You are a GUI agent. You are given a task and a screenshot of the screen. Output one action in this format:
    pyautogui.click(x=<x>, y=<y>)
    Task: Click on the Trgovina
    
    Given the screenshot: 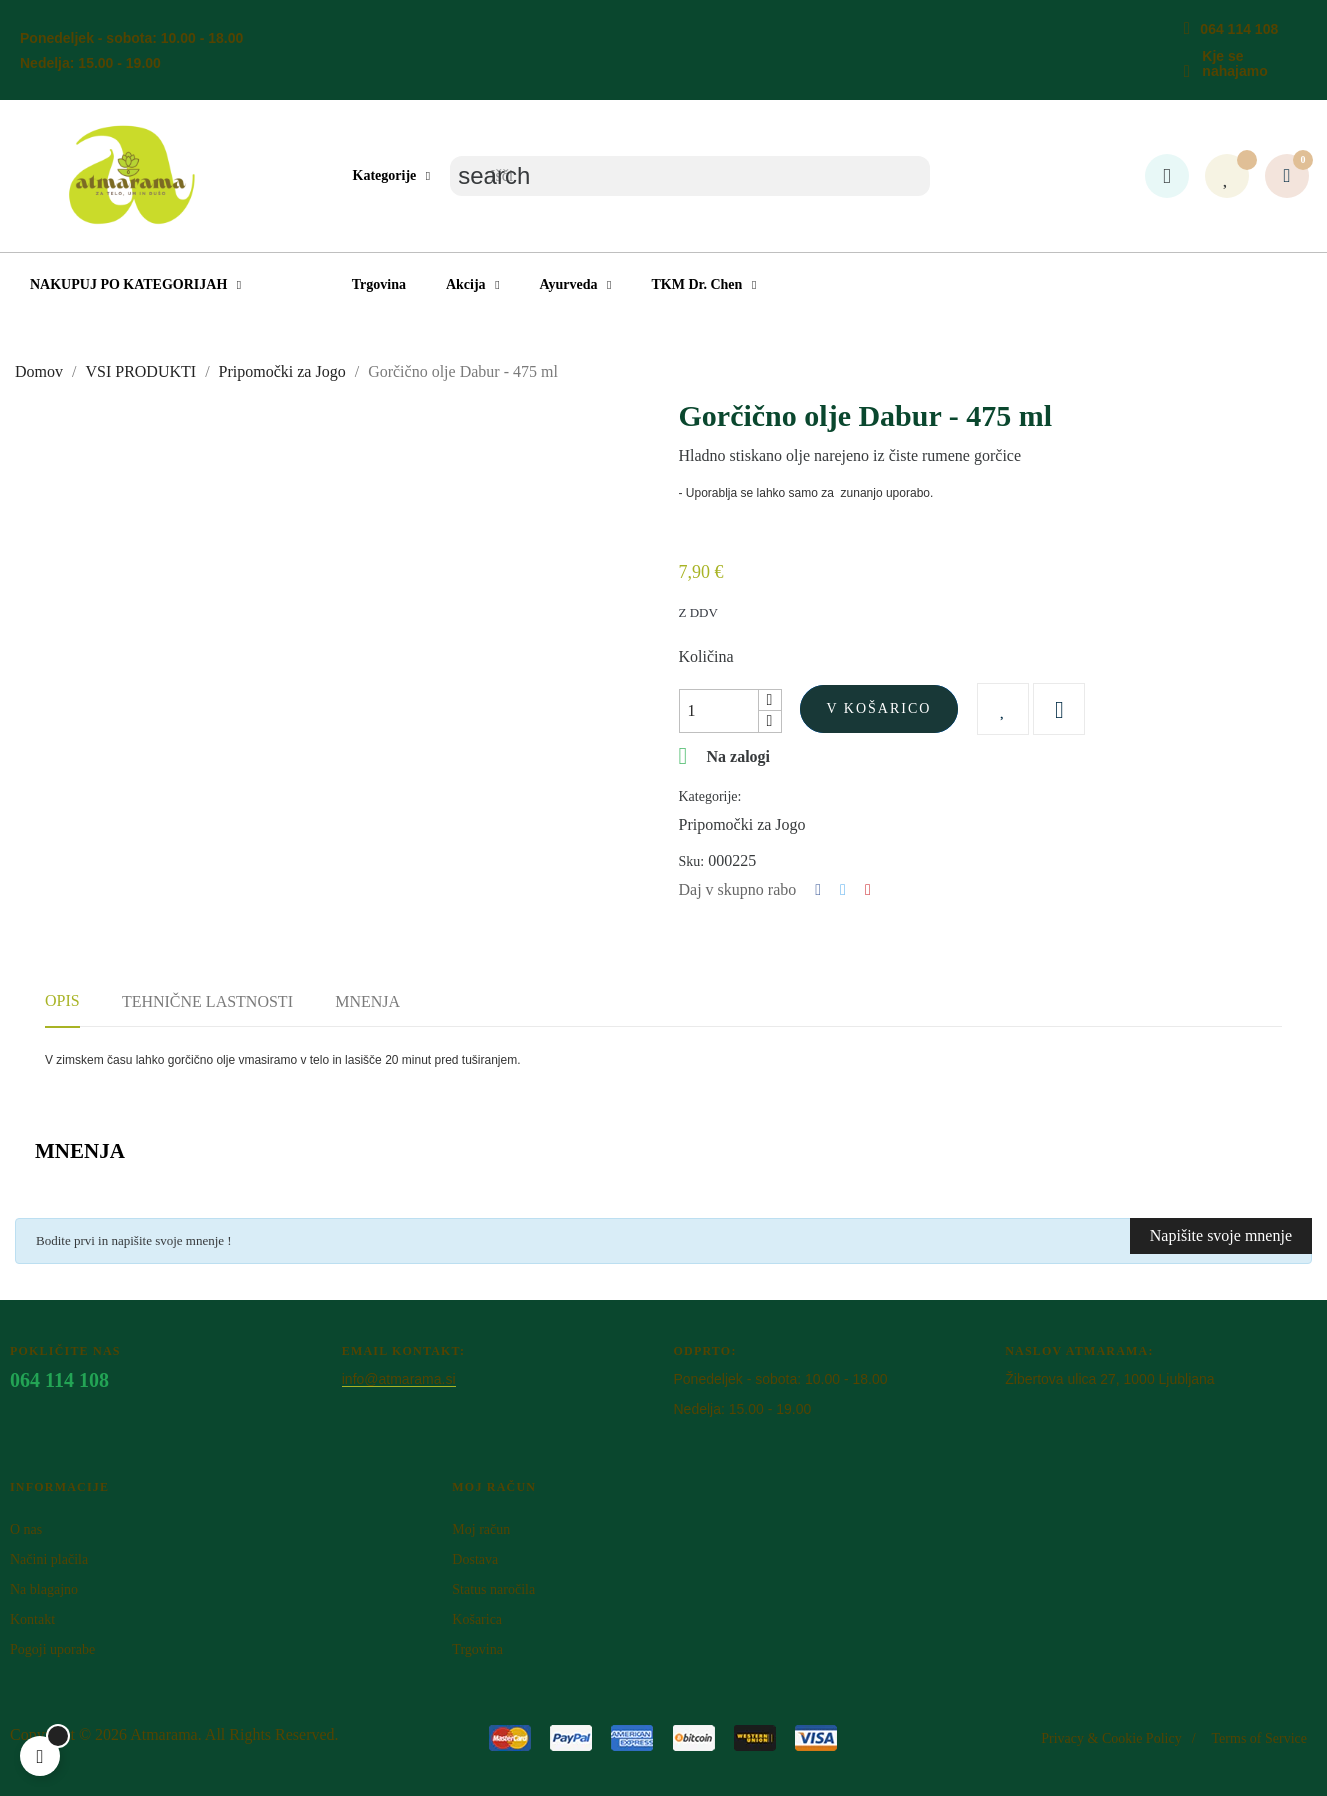 What is the action you would take?
    pyautogui.click(x=477, y=1649)
    